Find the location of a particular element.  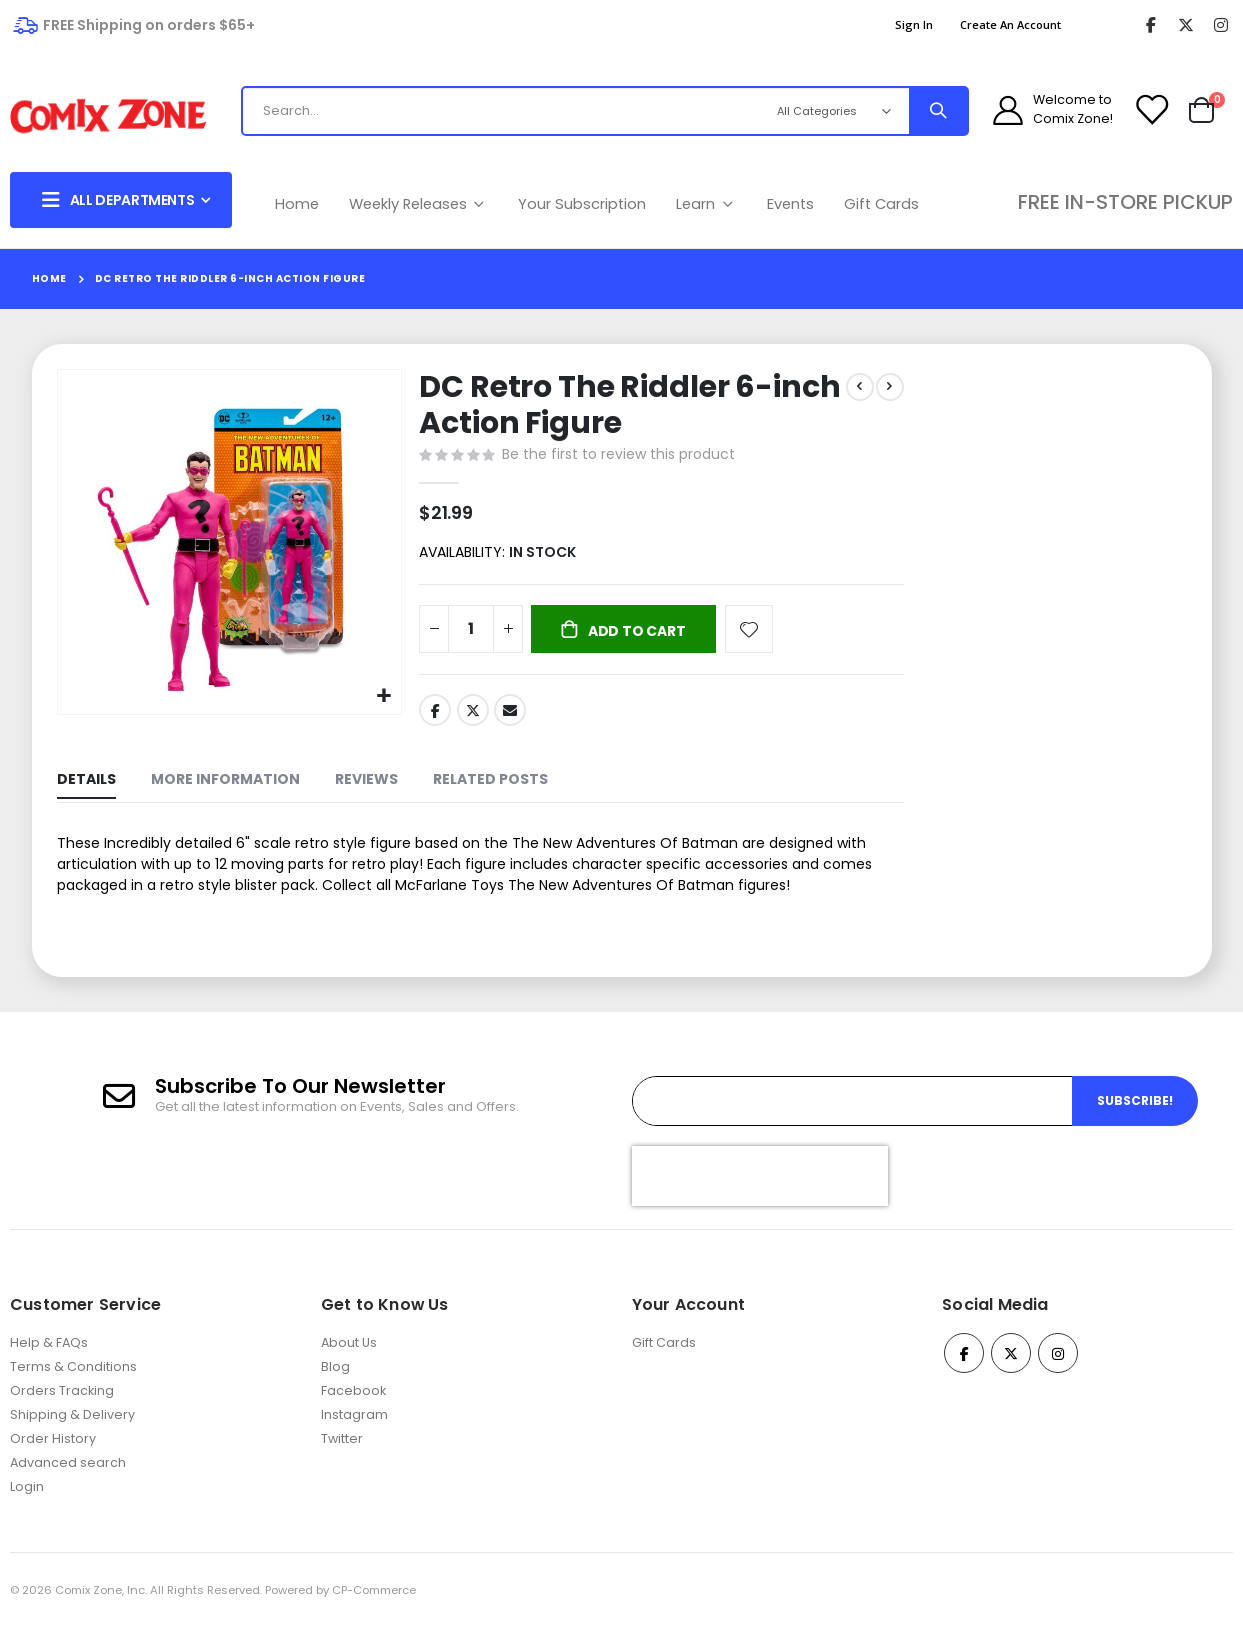

Orders Tracking is located at coordinates (62, 1404).